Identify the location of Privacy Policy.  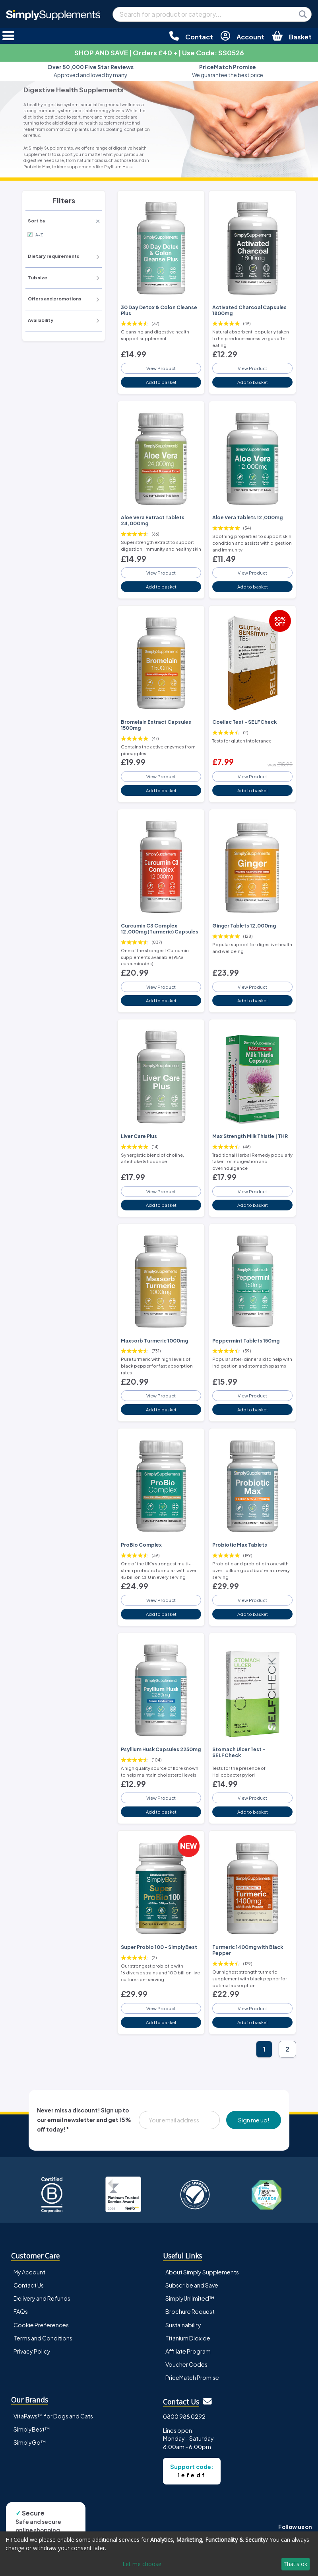
(32, 2351).